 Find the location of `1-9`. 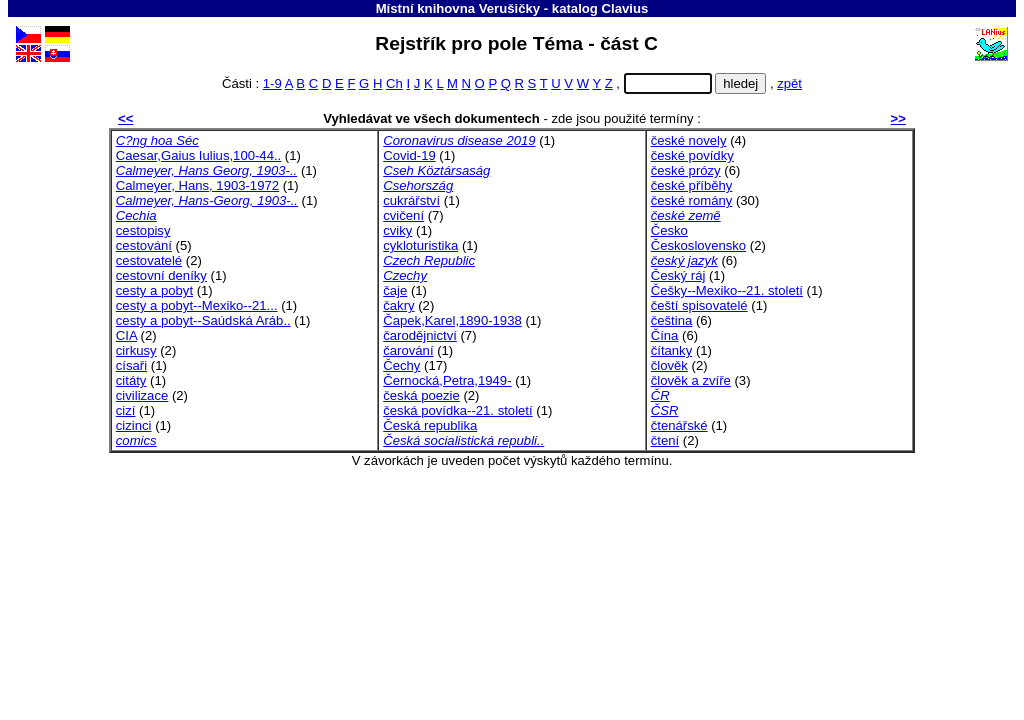

1-9 is located at coordinates (272, 83).